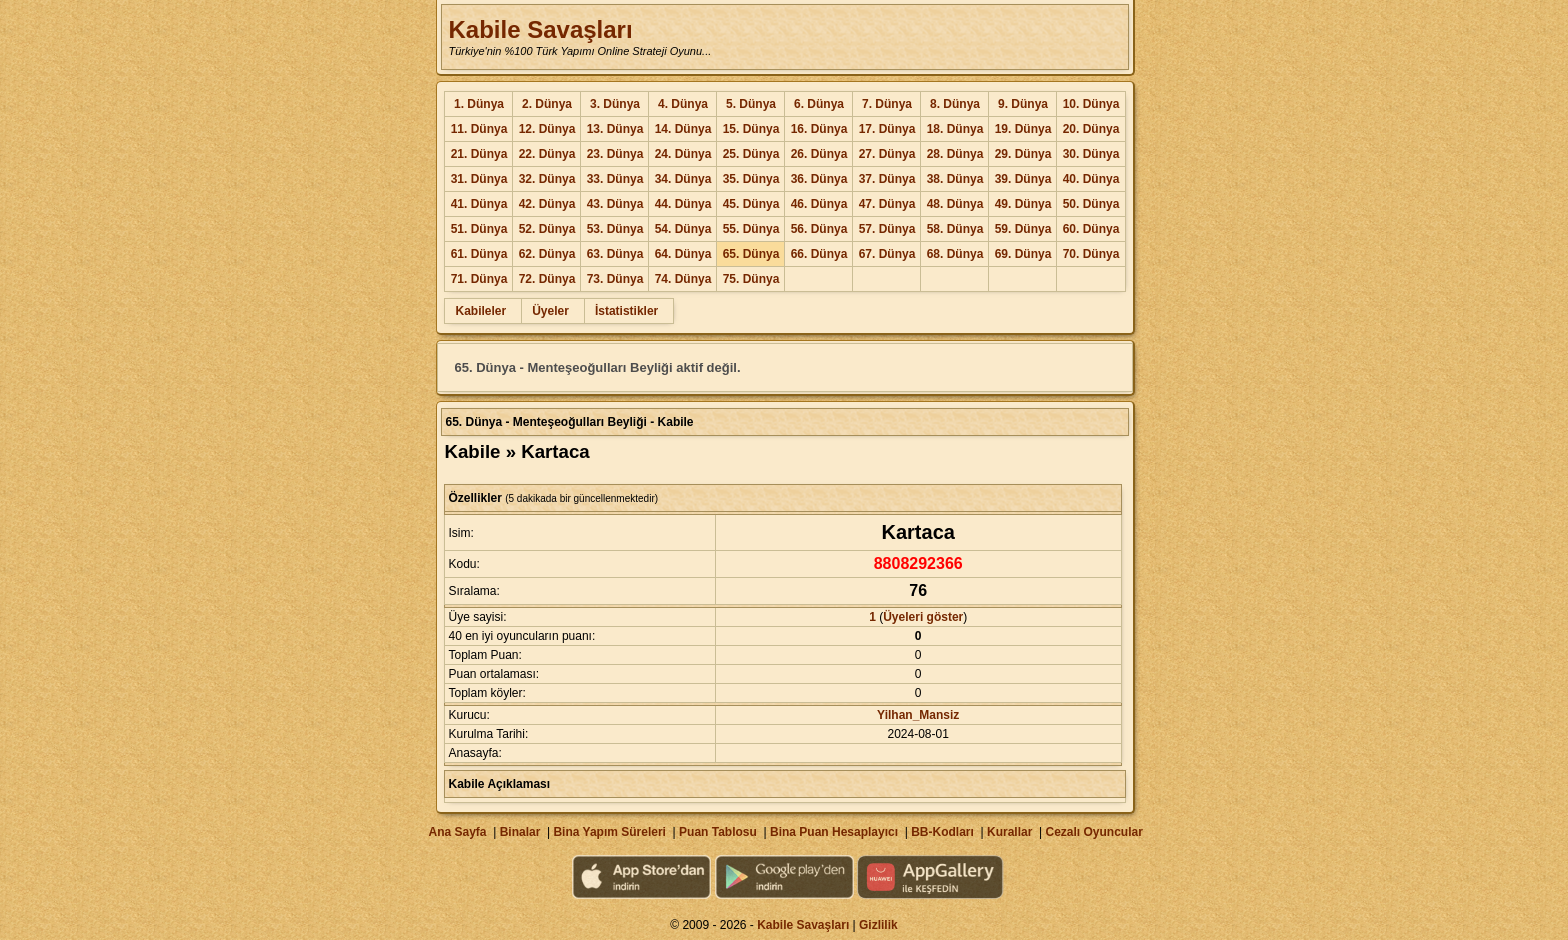  I want to click on 20. Dünya, so click(1091, 129).